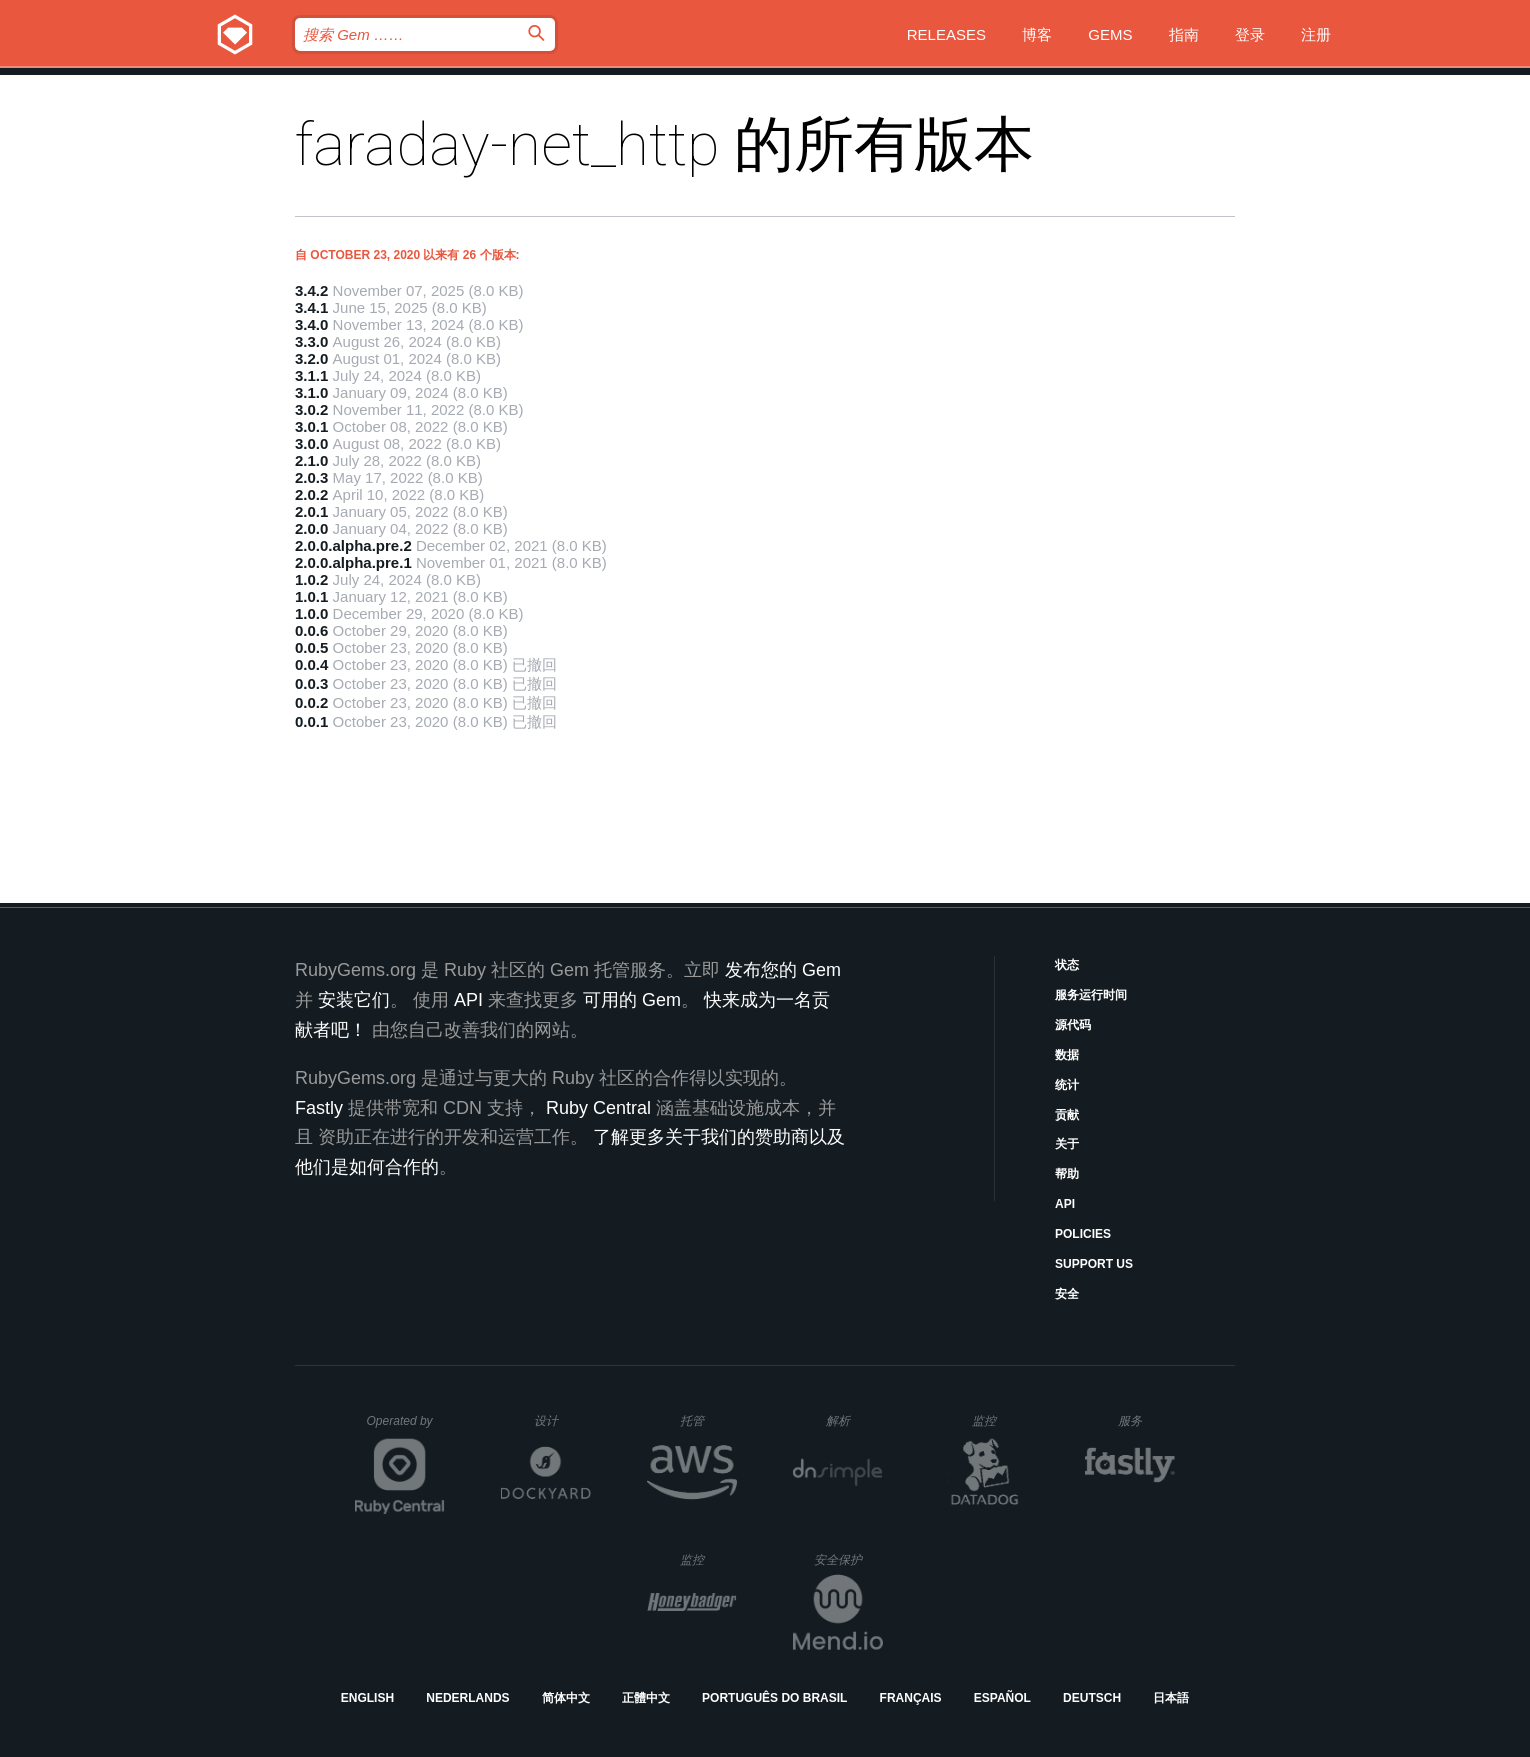  What do you see at coordinates (1067, 1144) in the screenshot?
I see `关于` at bounding box center [1067, 1144].